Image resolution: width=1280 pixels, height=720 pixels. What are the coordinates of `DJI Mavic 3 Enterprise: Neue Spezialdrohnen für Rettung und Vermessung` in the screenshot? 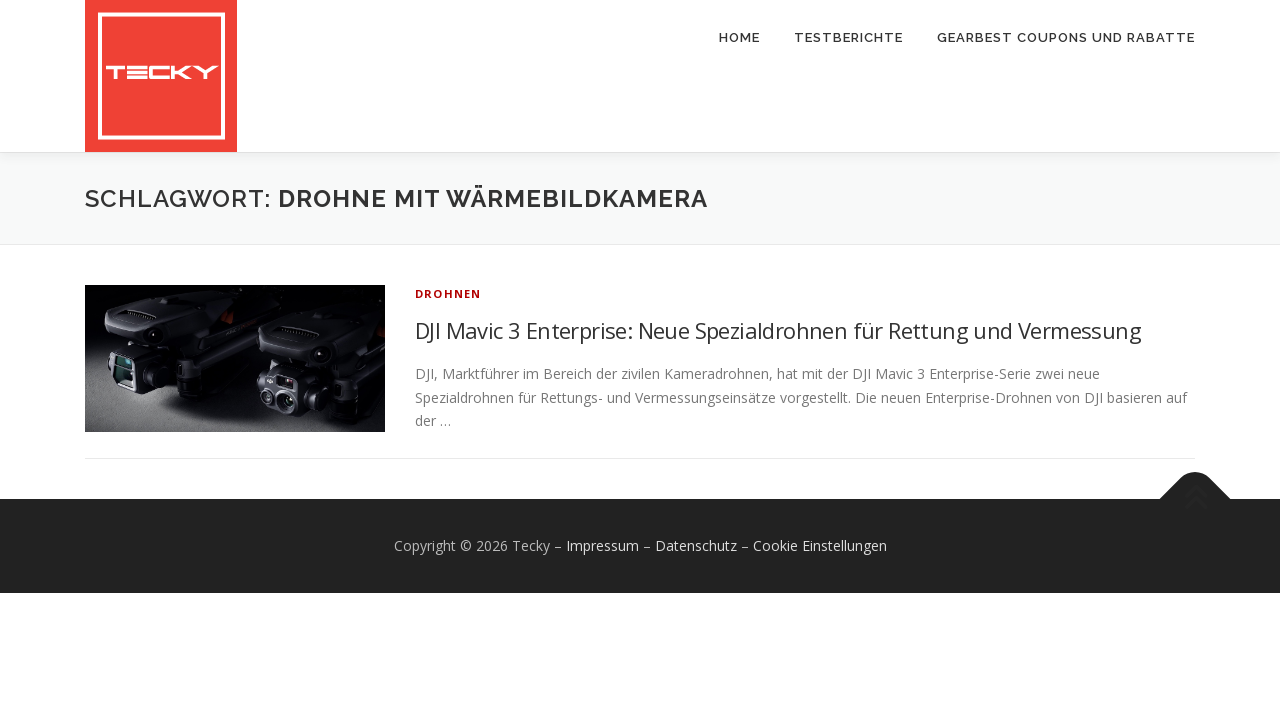 It's located at (778, 330).